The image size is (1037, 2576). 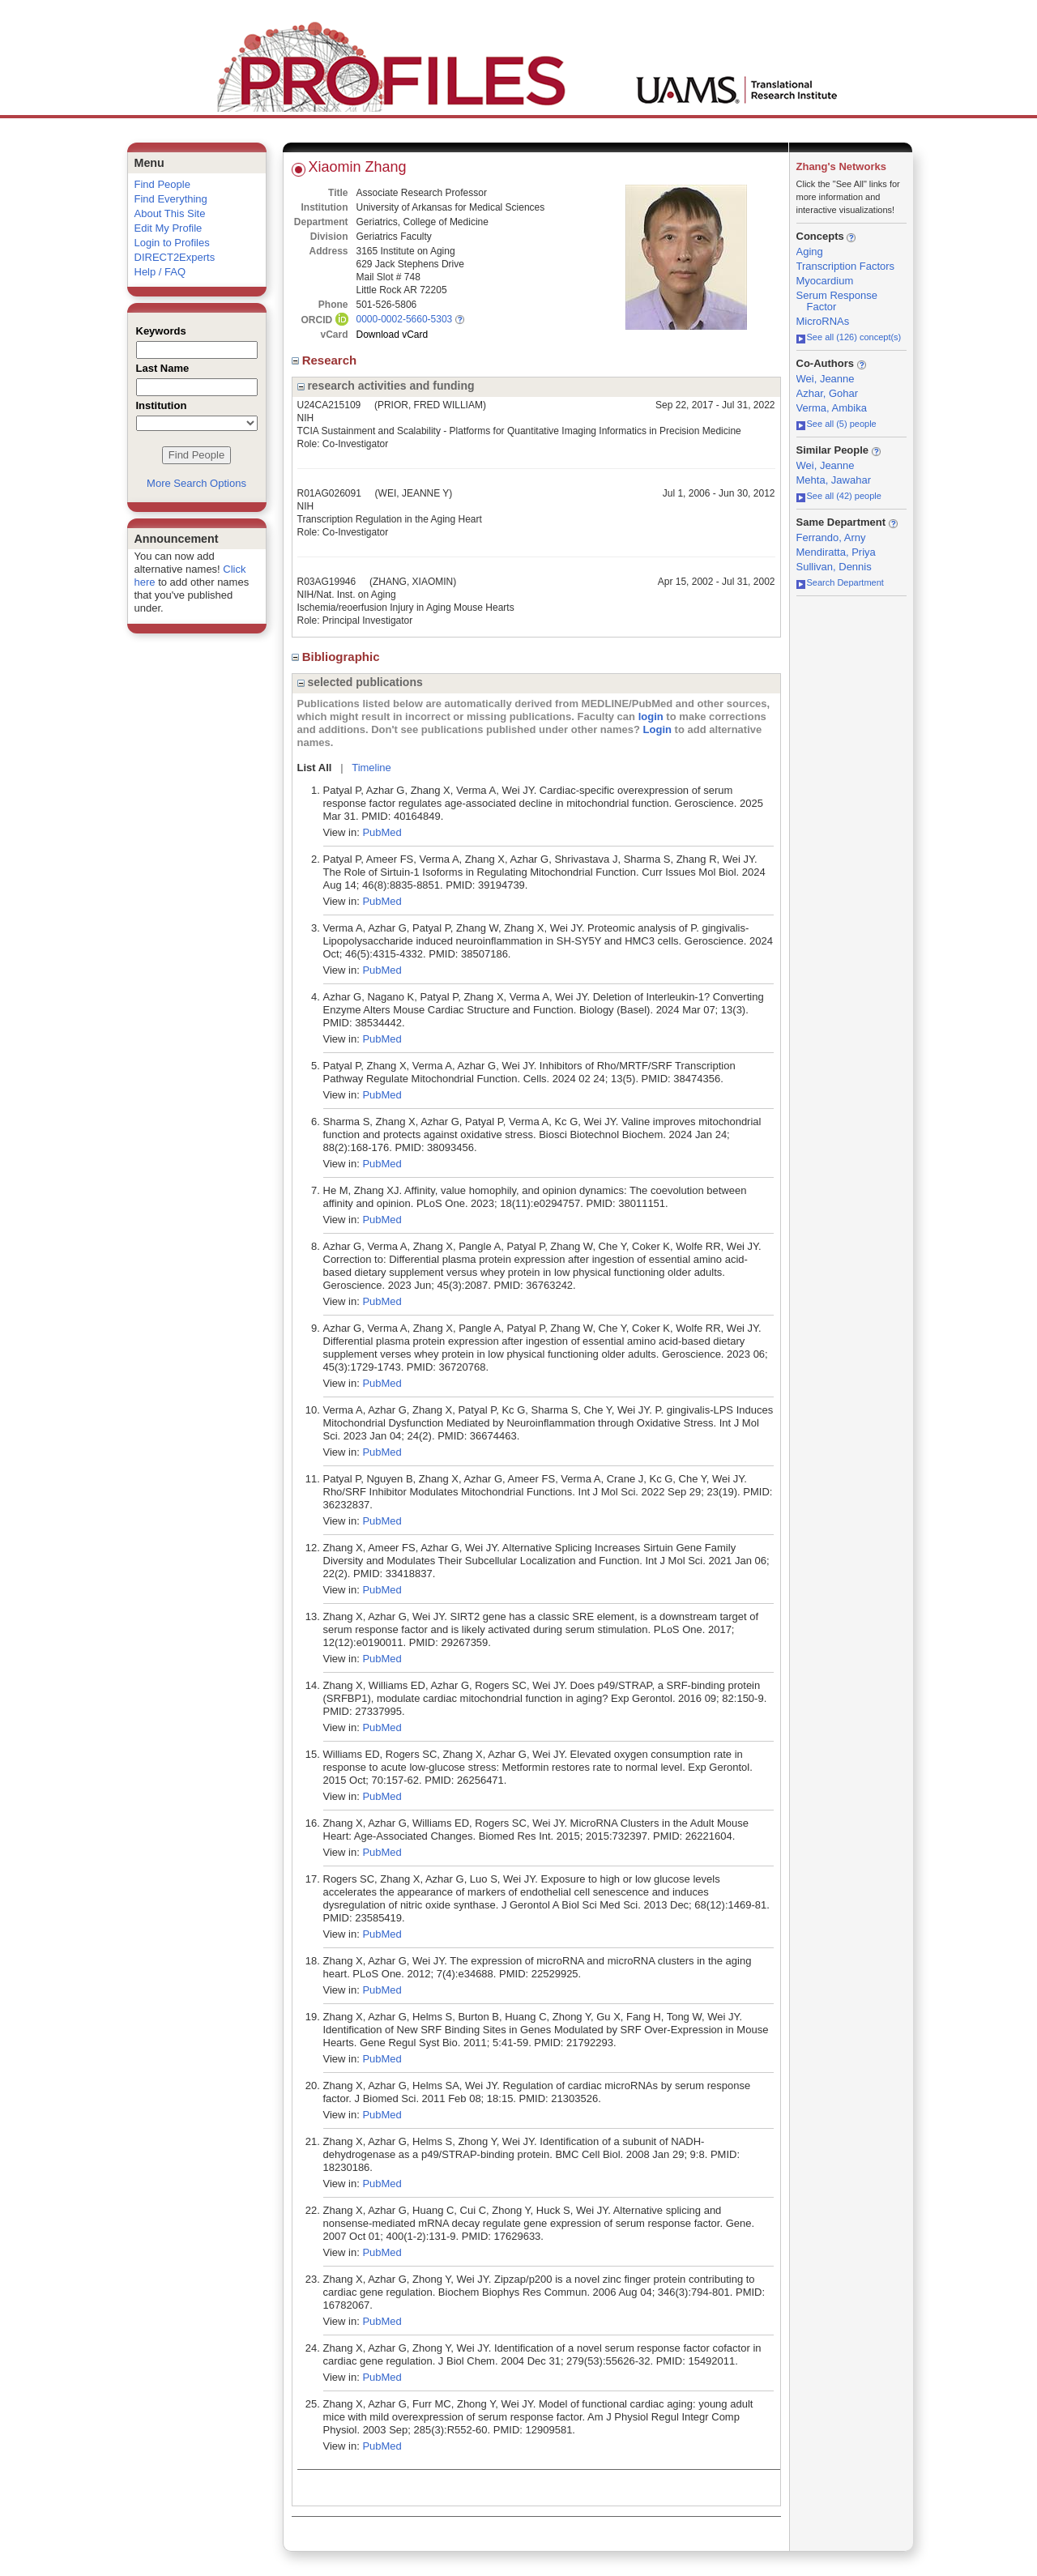 I want to click on Login to Profiles, so click(x=172, y=243).